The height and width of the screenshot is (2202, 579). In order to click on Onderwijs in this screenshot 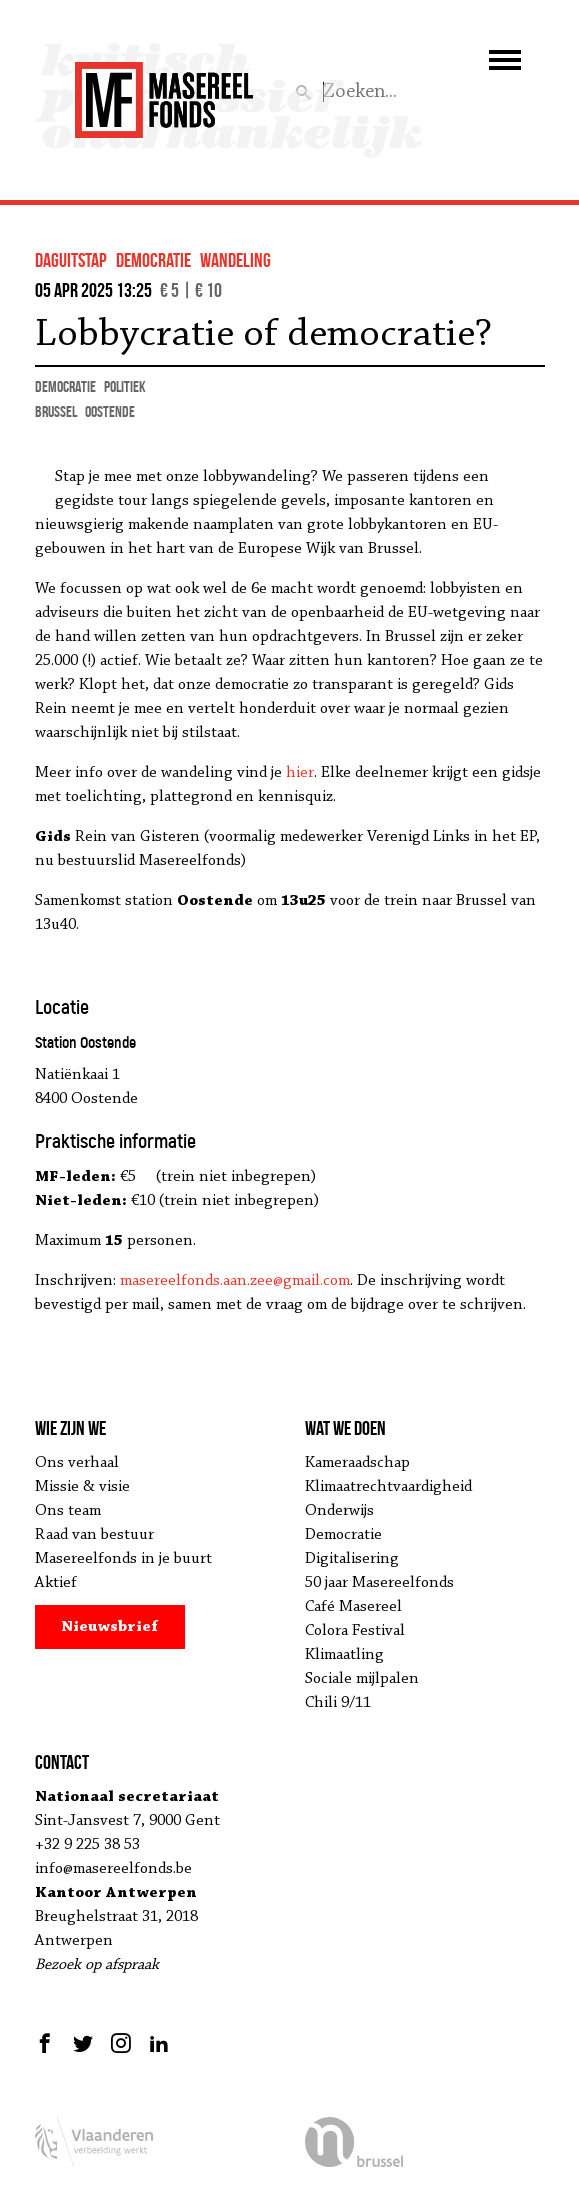, I will do `click(339, 1511)`.